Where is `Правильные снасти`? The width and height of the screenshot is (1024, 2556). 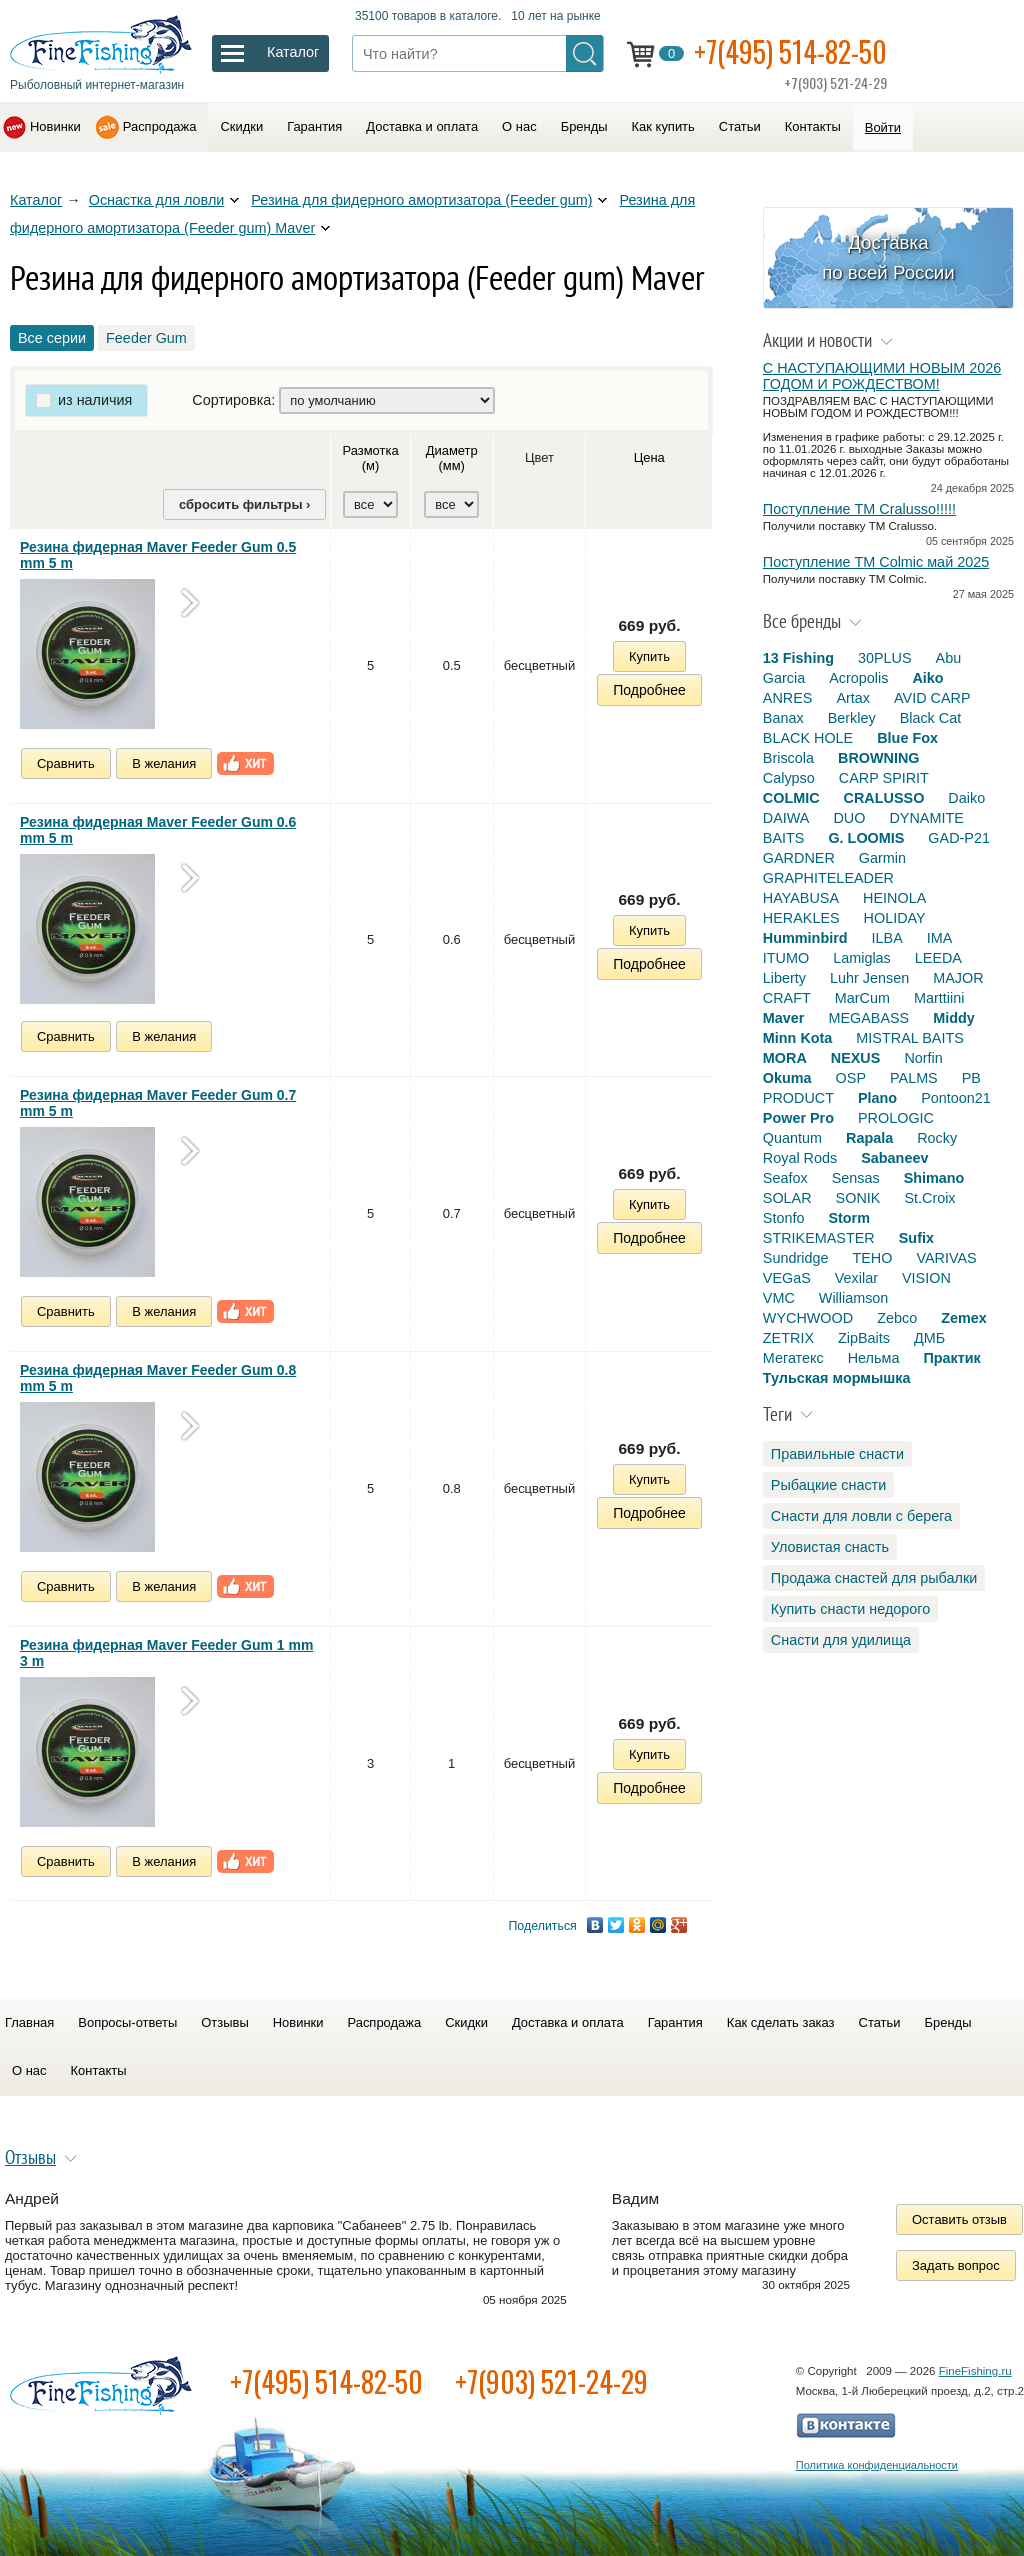 Правильные снасти is located at coordinates (837, 1454).